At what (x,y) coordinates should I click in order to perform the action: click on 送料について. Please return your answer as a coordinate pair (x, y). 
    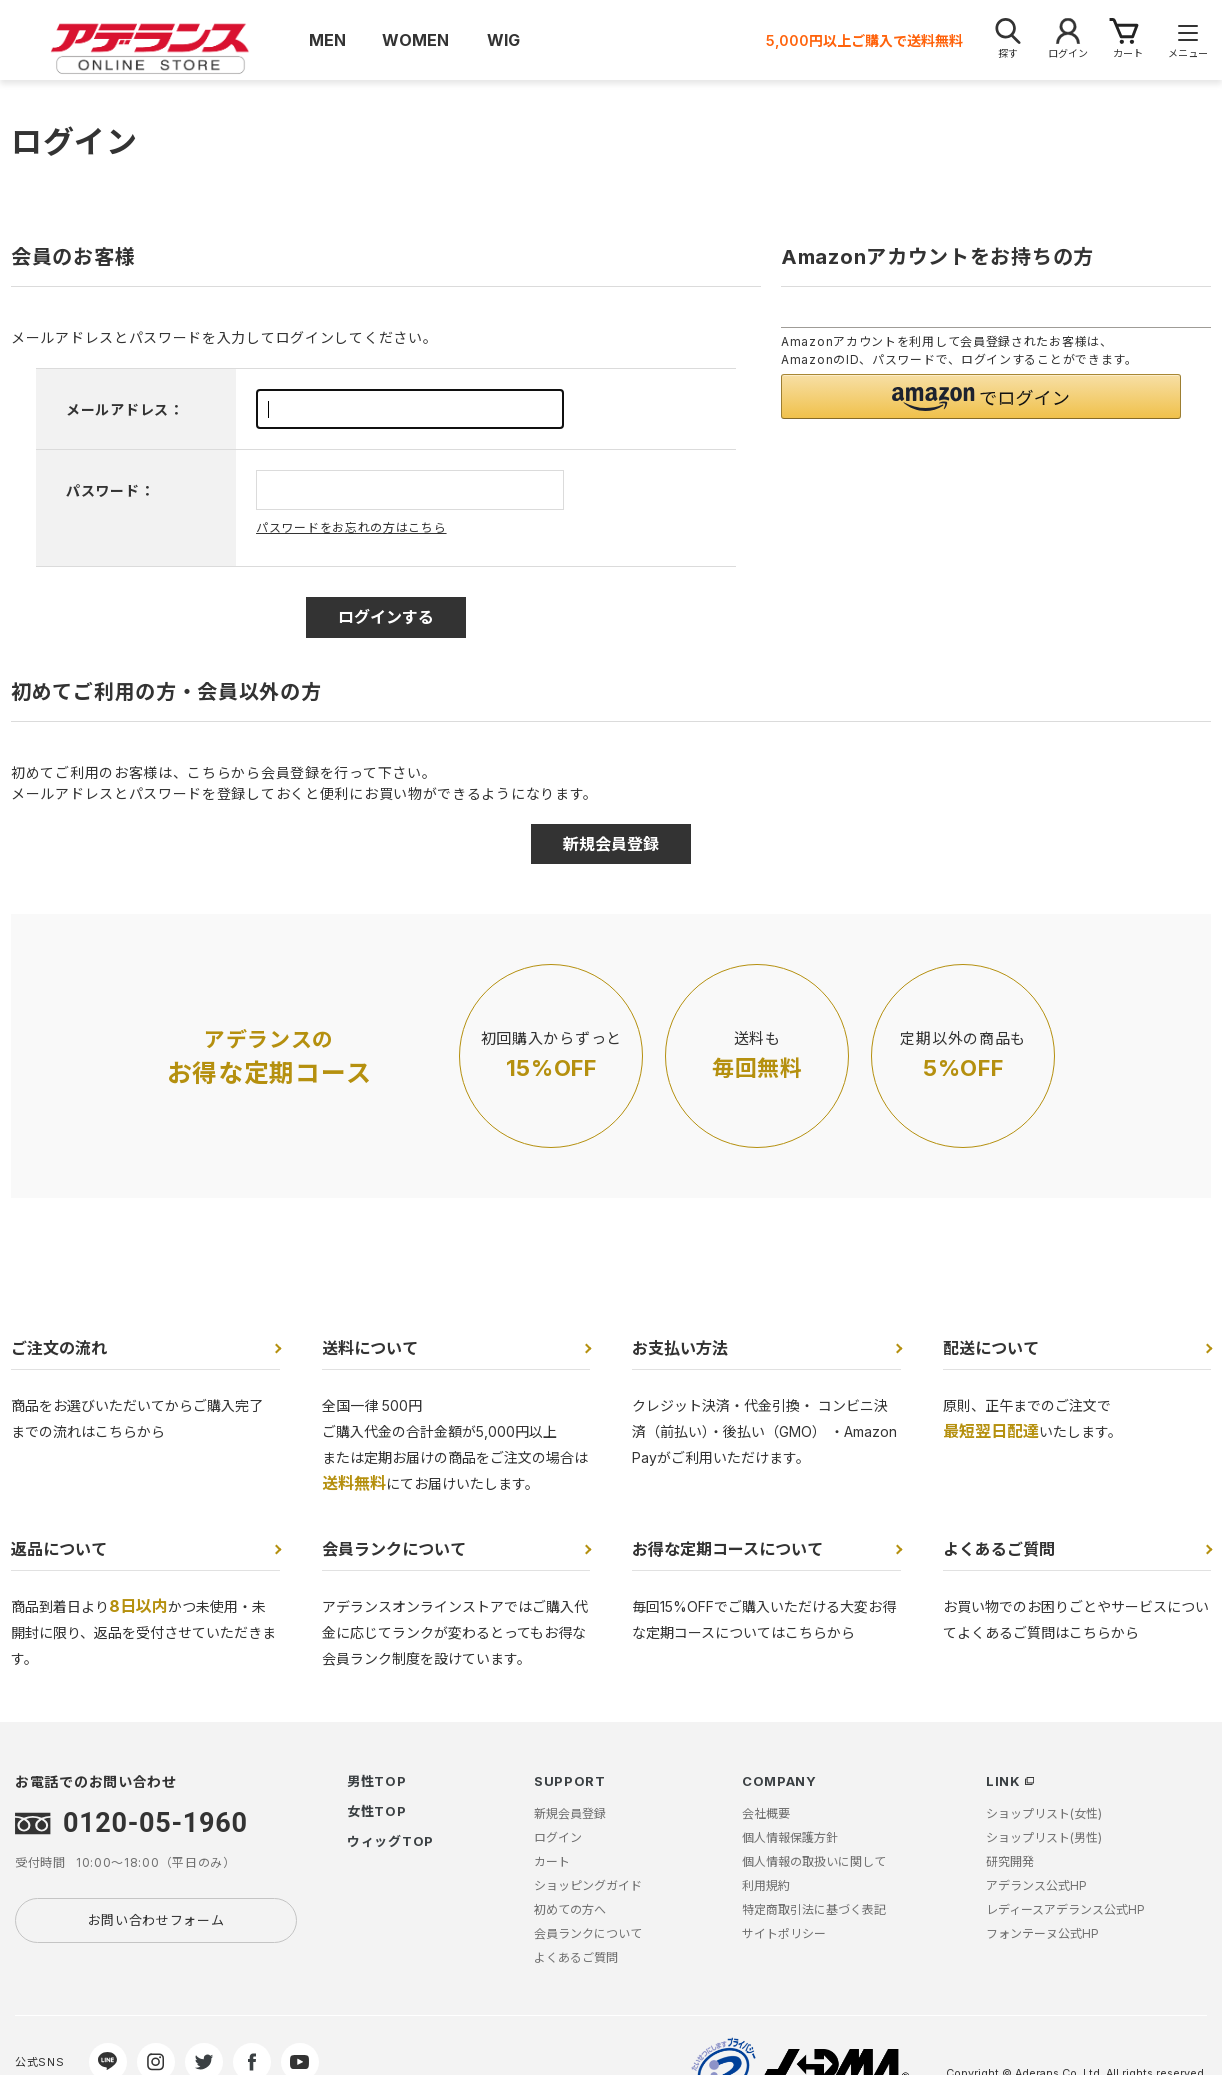
    Looking at the image, I should click on (370, 1348).